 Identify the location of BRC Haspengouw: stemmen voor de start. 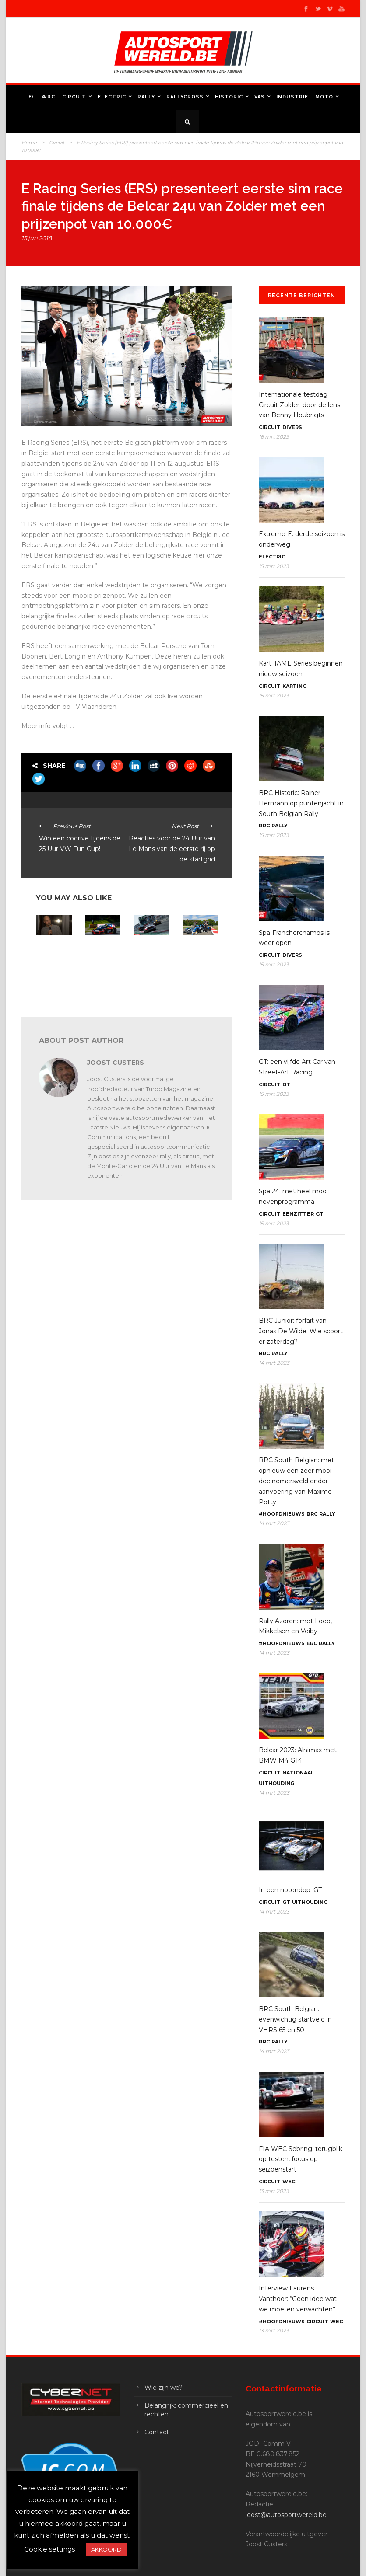
(53, 952).